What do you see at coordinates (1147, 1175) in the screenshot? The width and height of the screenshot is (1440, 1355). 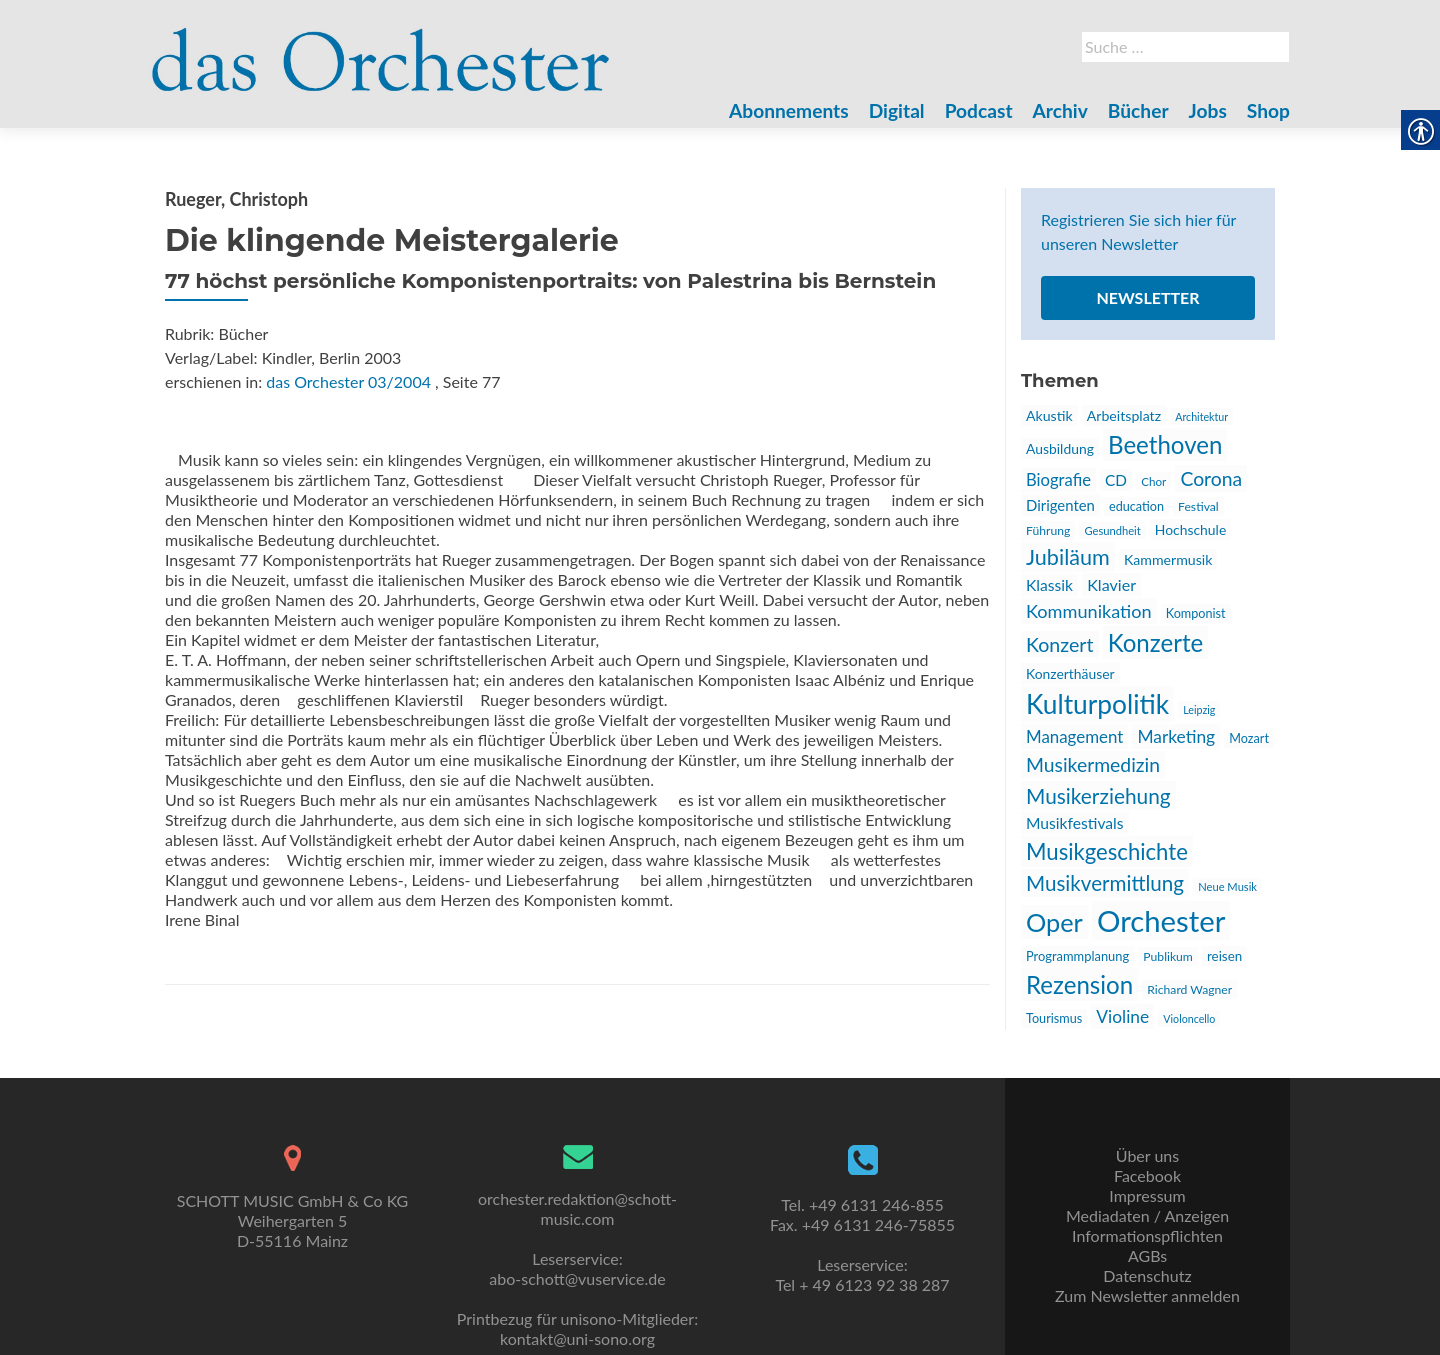 I see `Facebook [link]` at bounding box center [1147, 1175].